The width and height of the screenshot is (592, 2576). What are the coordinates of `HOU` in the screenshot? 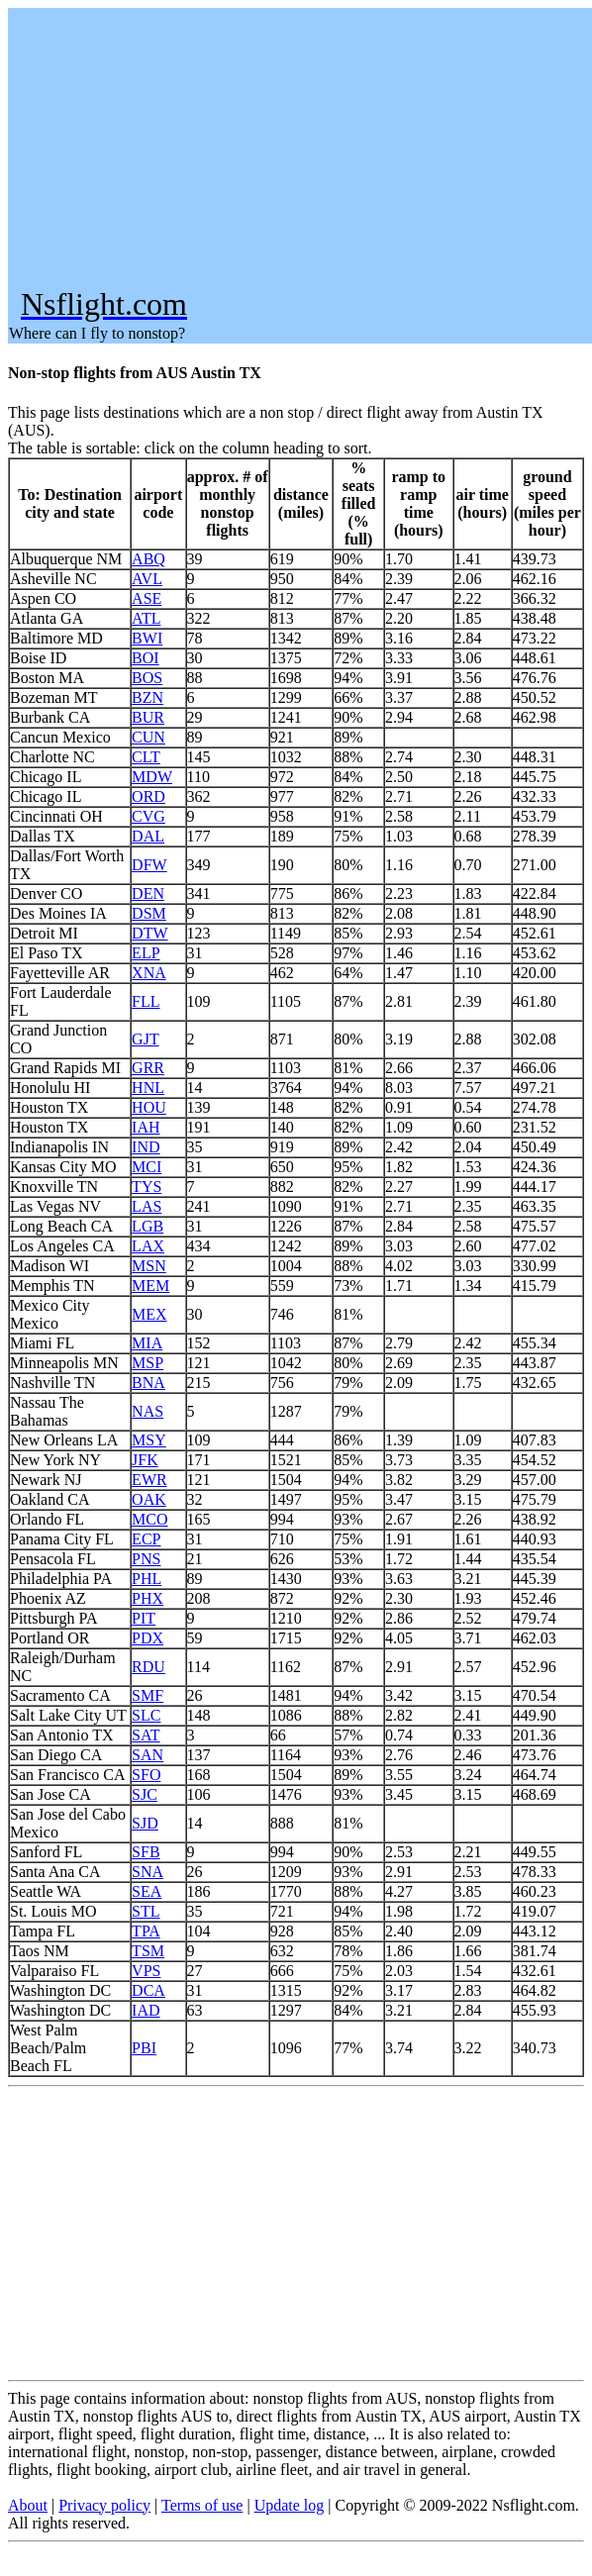 It's located at (149, 1107).